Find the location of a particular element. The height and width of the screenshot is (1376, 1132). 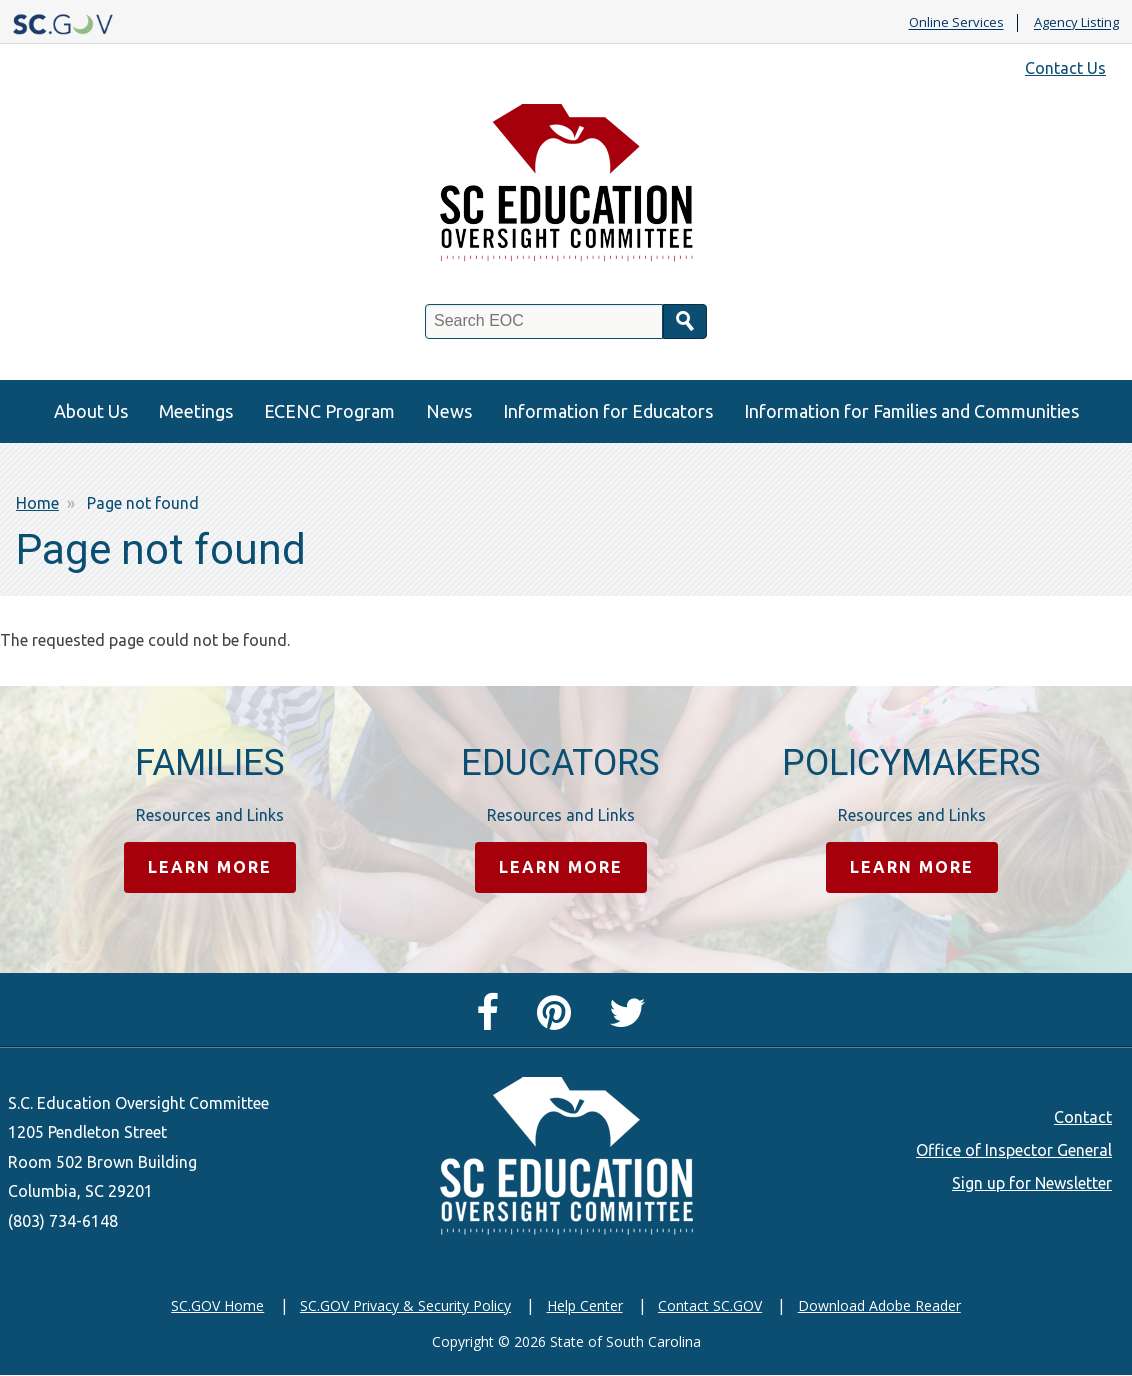

Meetings is located at coordinates (196, 411).